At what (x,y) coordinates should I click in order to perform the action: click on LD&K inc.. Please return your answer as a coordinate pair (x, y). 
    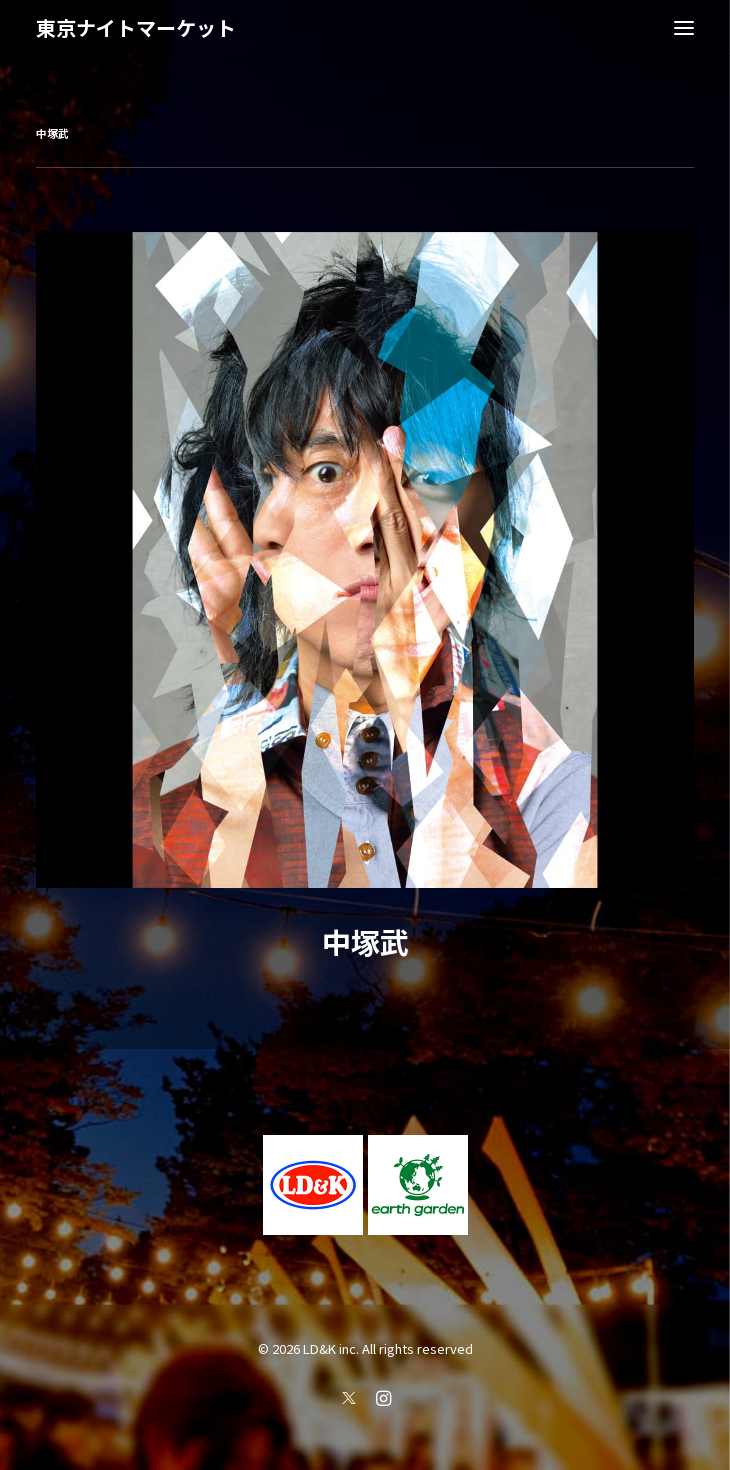
    Looking at the image, I should click on (331, 1348).